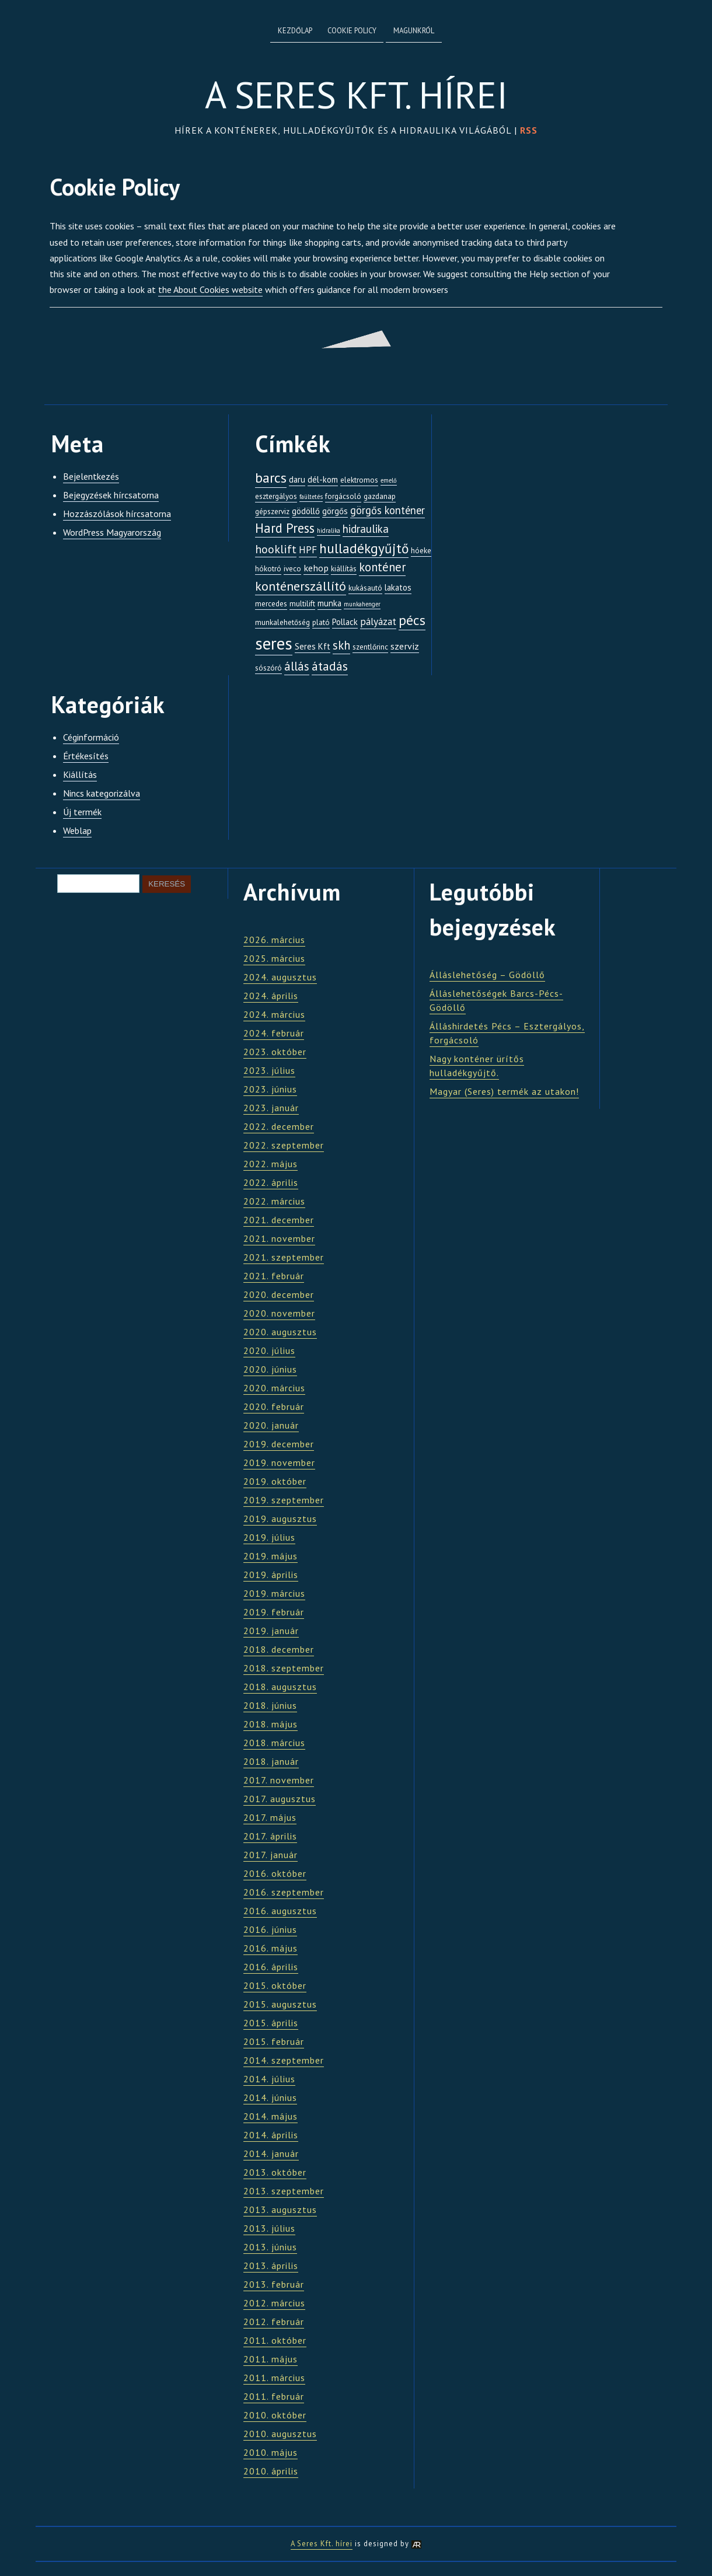 This screenshot has width=712, height=2576. What do you see at coordinates (279, 1238) in the screenshot?
I see `2021. november` at bounding box center [279, 1238].